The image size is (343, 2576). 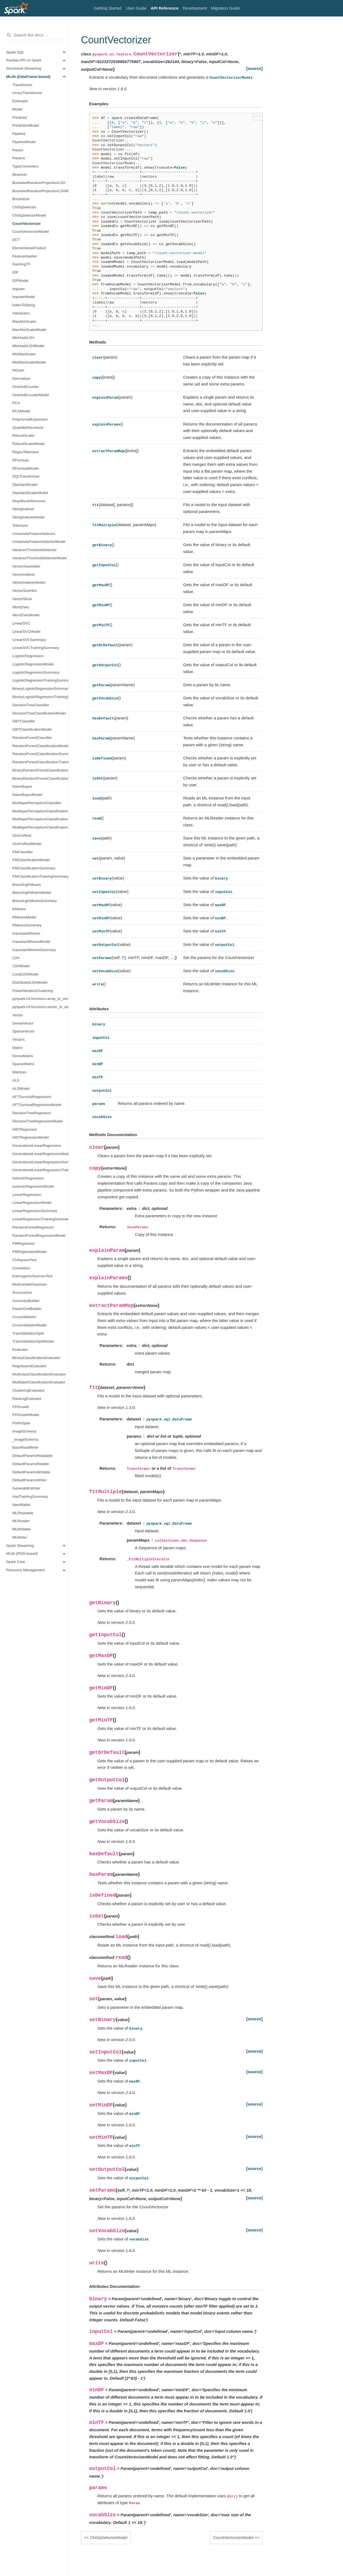 I want to click on Word2Vec, so click(x=20, y=607).